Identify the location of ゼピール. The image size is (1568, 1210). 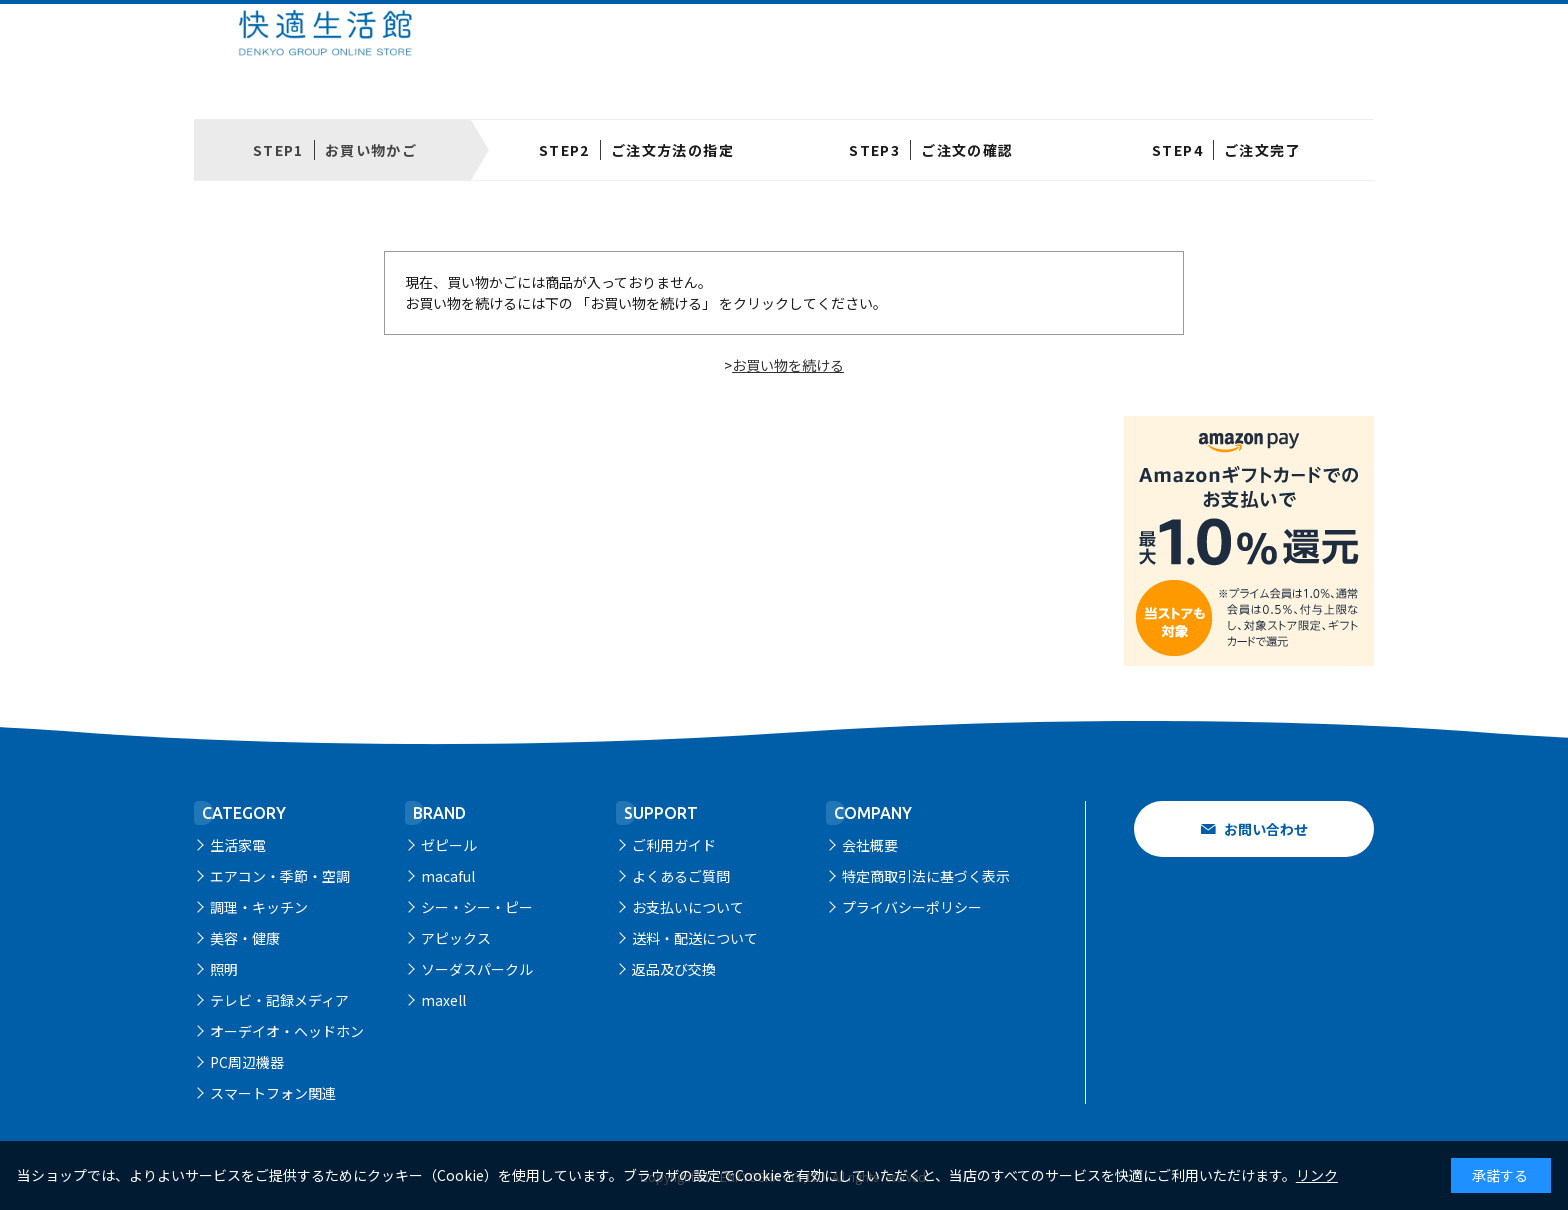
(449, 845).